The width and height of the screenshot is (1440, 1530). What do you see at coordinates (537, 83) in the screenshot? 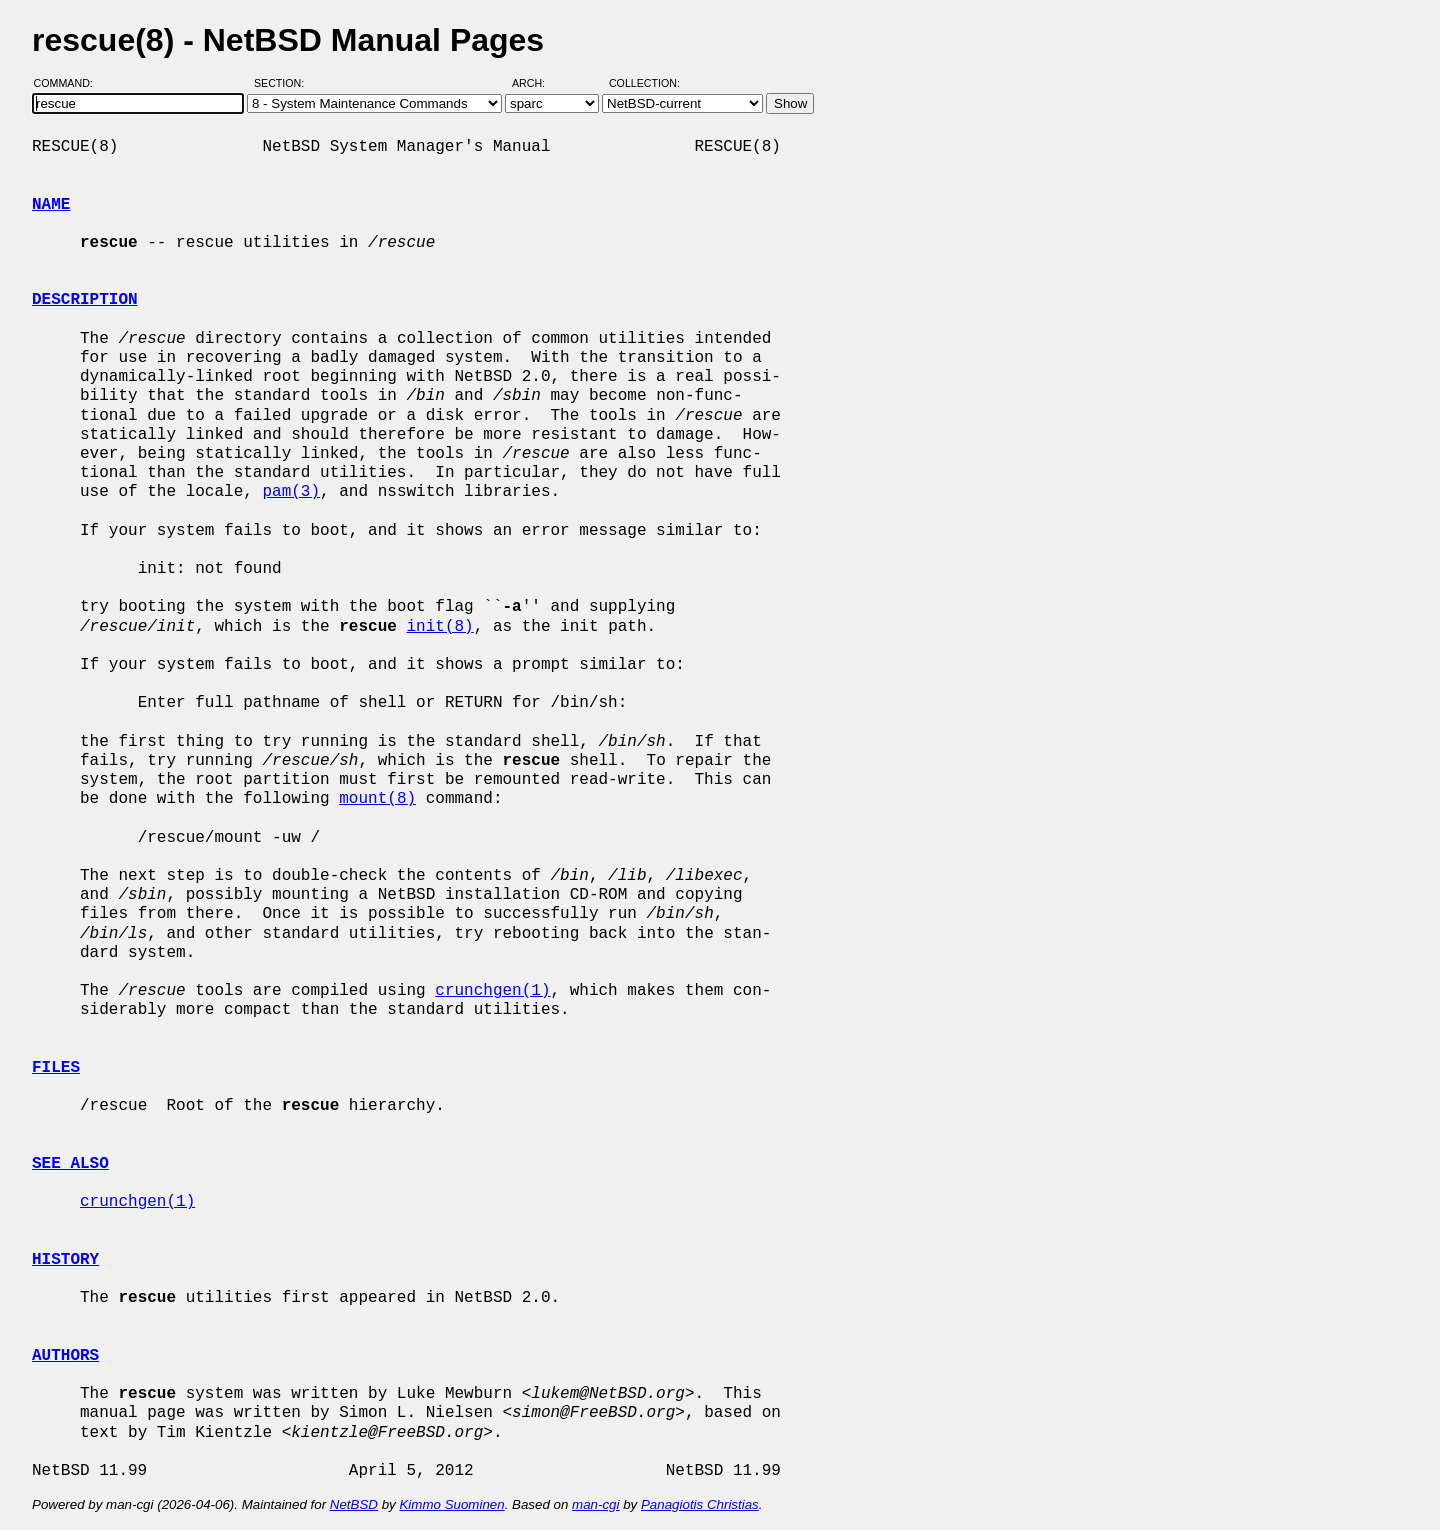
I see `Arch:` at bounding box center [537, 83].